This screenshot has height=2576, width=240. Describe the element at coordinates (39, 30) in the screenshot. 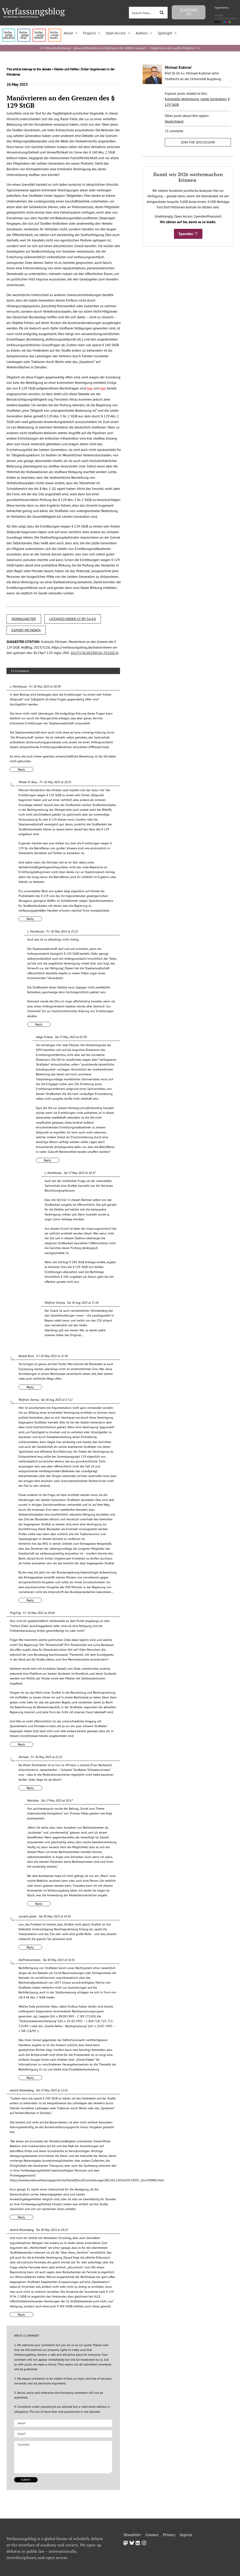

I see `[menu2_alt1_b]` at that location.